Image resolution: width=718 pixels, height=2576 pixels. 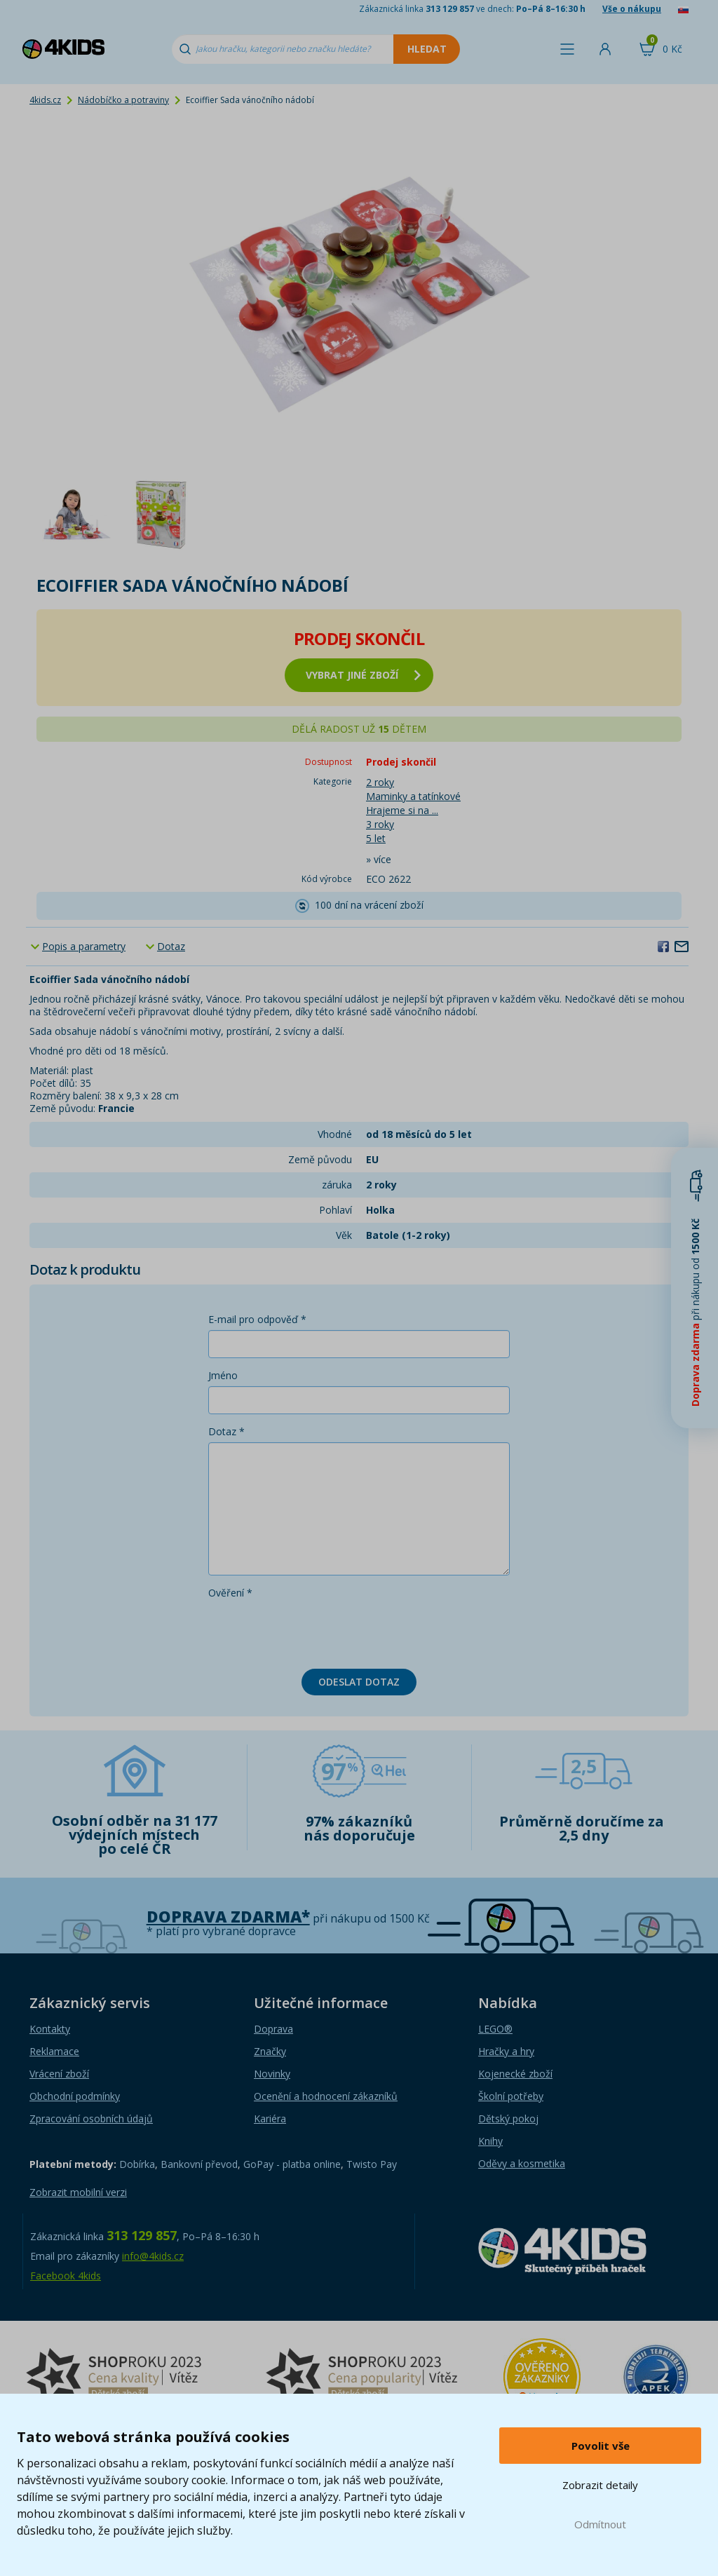 I want to click on Dětský pokoj, so click(x=508, y=2118).